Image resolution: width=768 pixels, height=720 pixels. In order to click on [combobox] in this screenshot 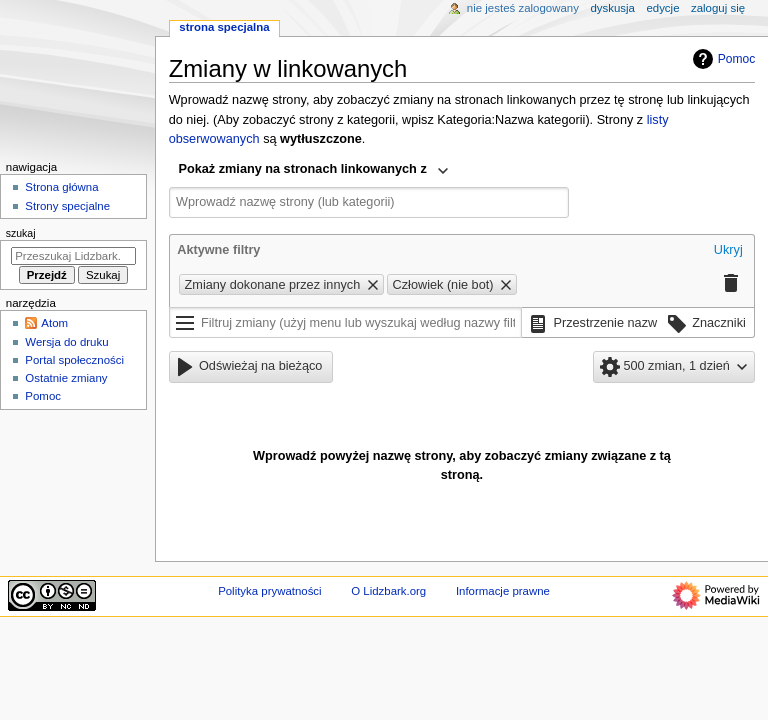, I will do `click(314, 171)`.